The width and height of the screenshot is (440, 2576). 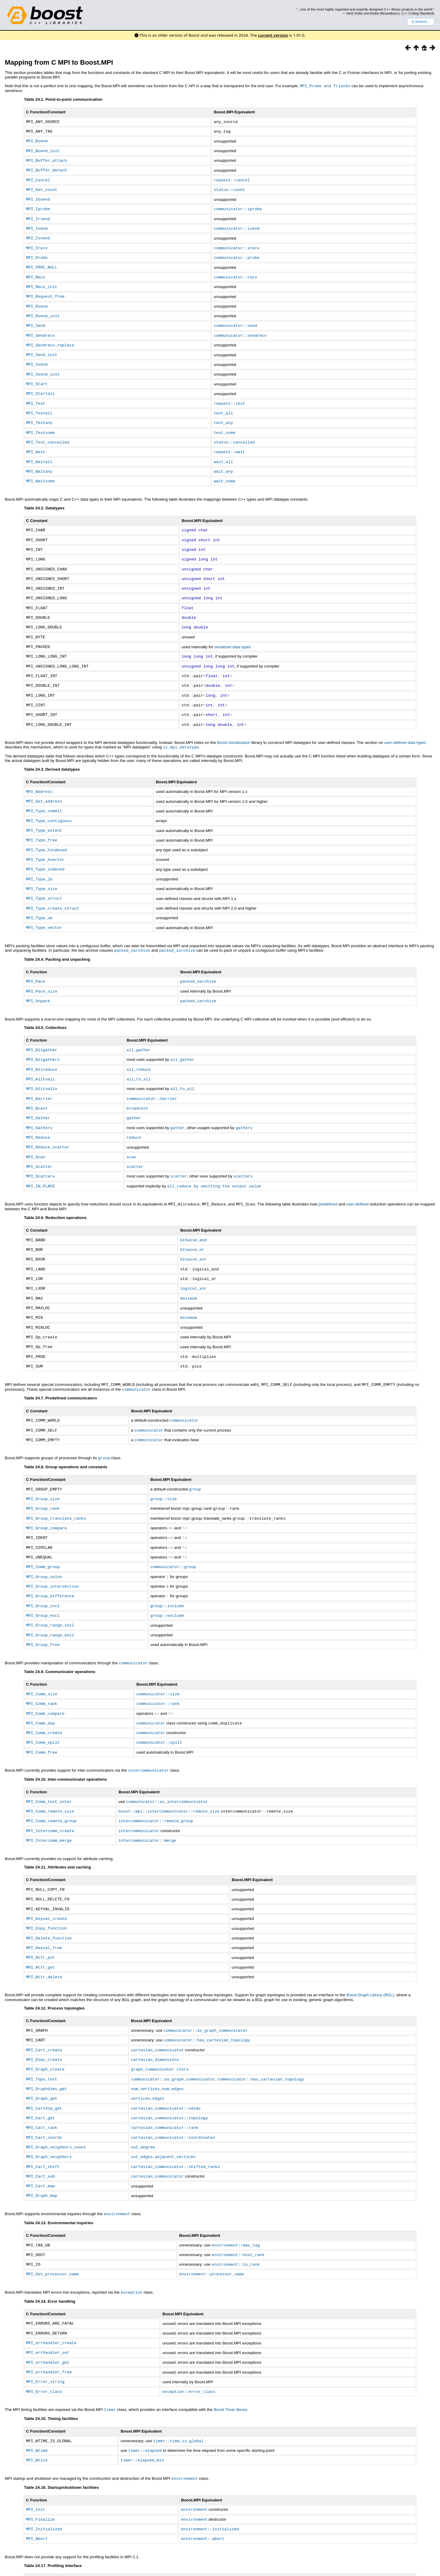 What do you see at coordinates (158, 1653) in the screenshot?
I see `communicator::size` at bounding box center [158, 1653].